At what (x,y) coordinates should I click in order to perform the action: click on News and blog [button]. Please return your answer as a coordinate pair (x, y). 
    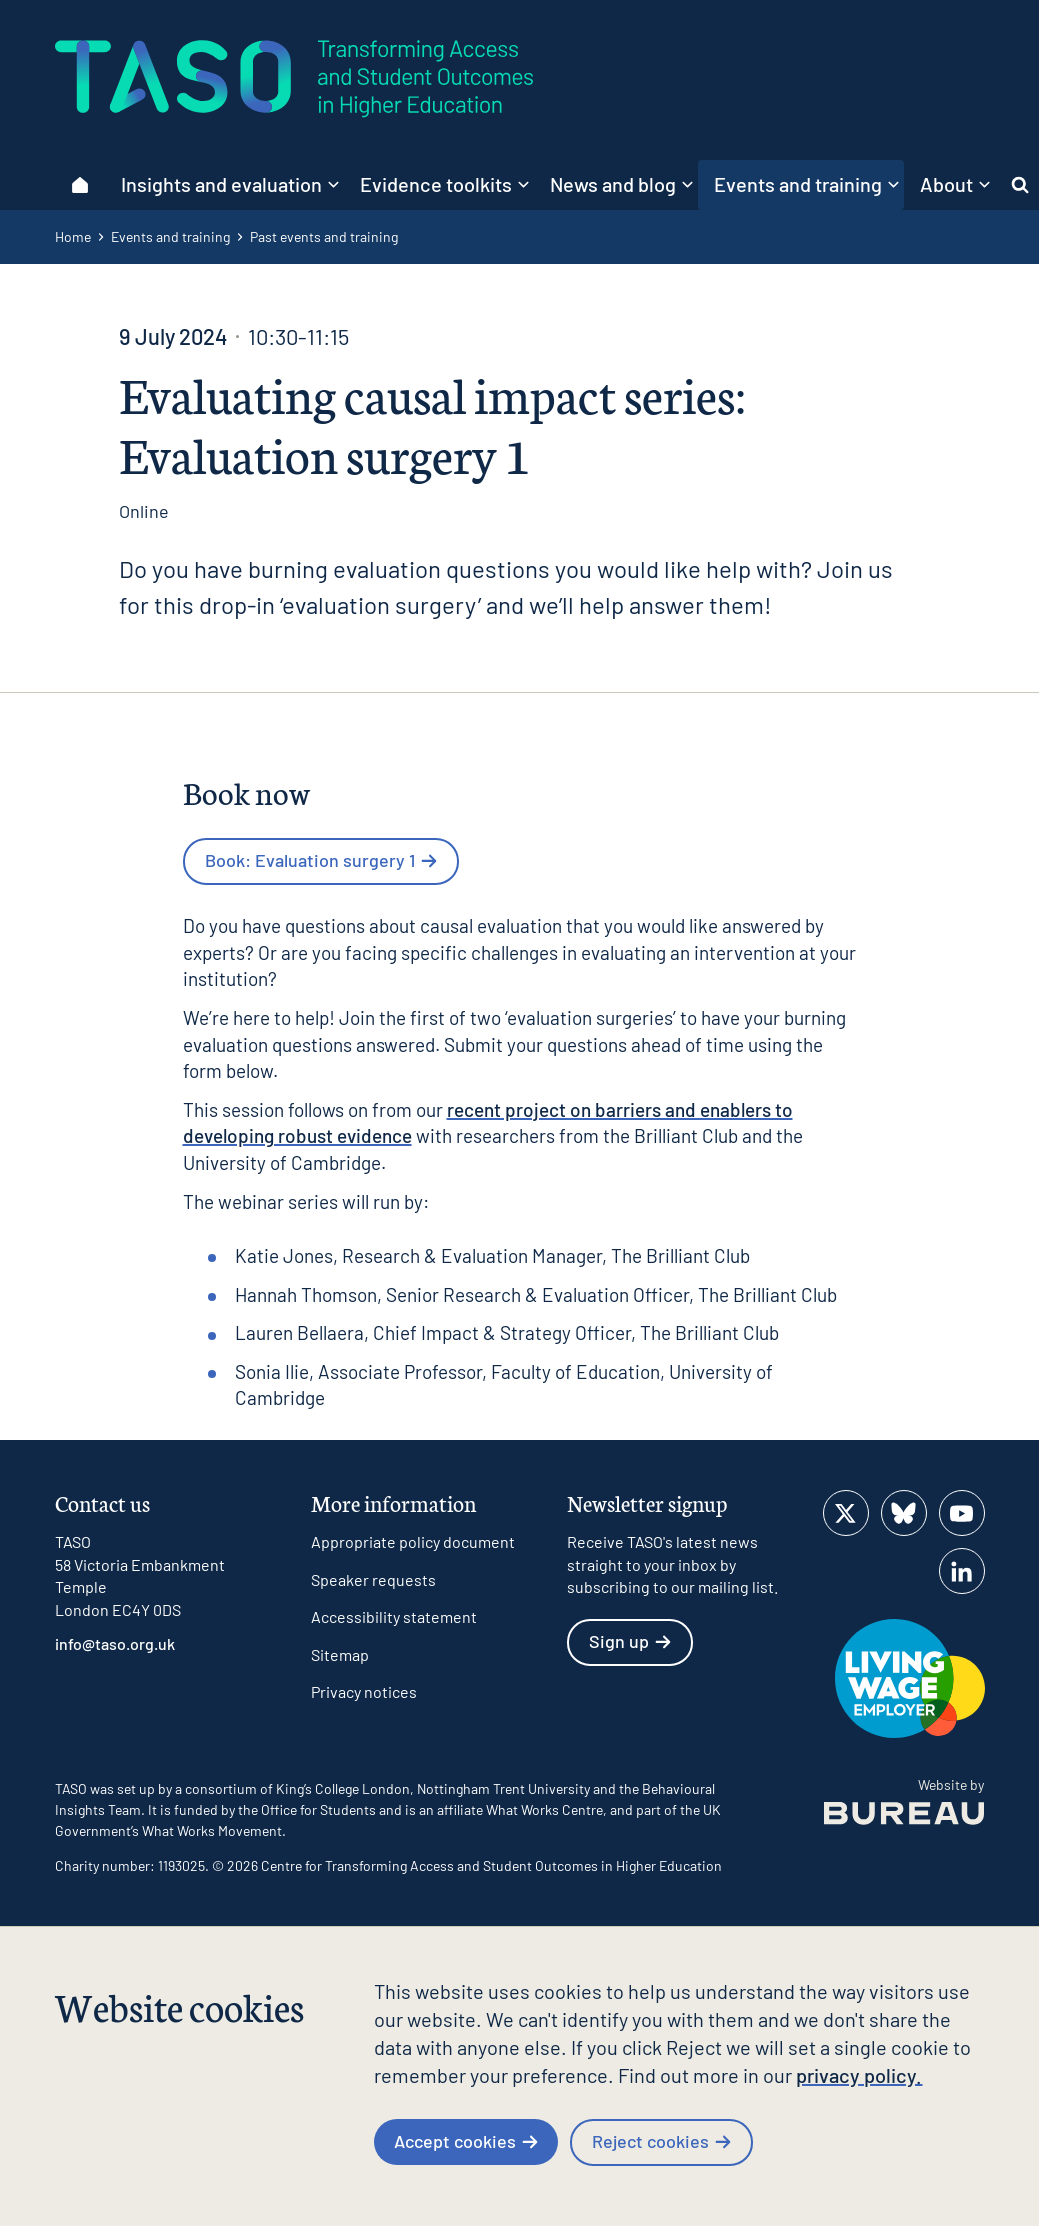
    Looking at the image, I should click on (621, 184).